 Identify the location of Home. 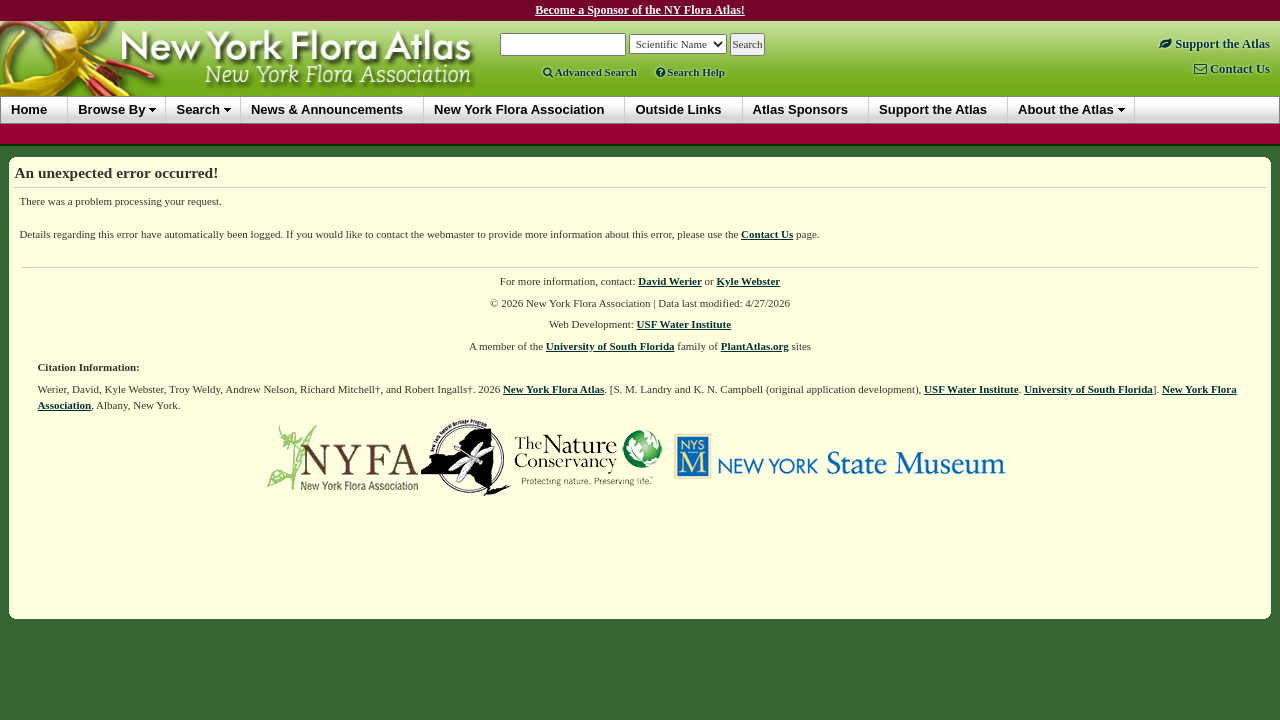
(29, 109).